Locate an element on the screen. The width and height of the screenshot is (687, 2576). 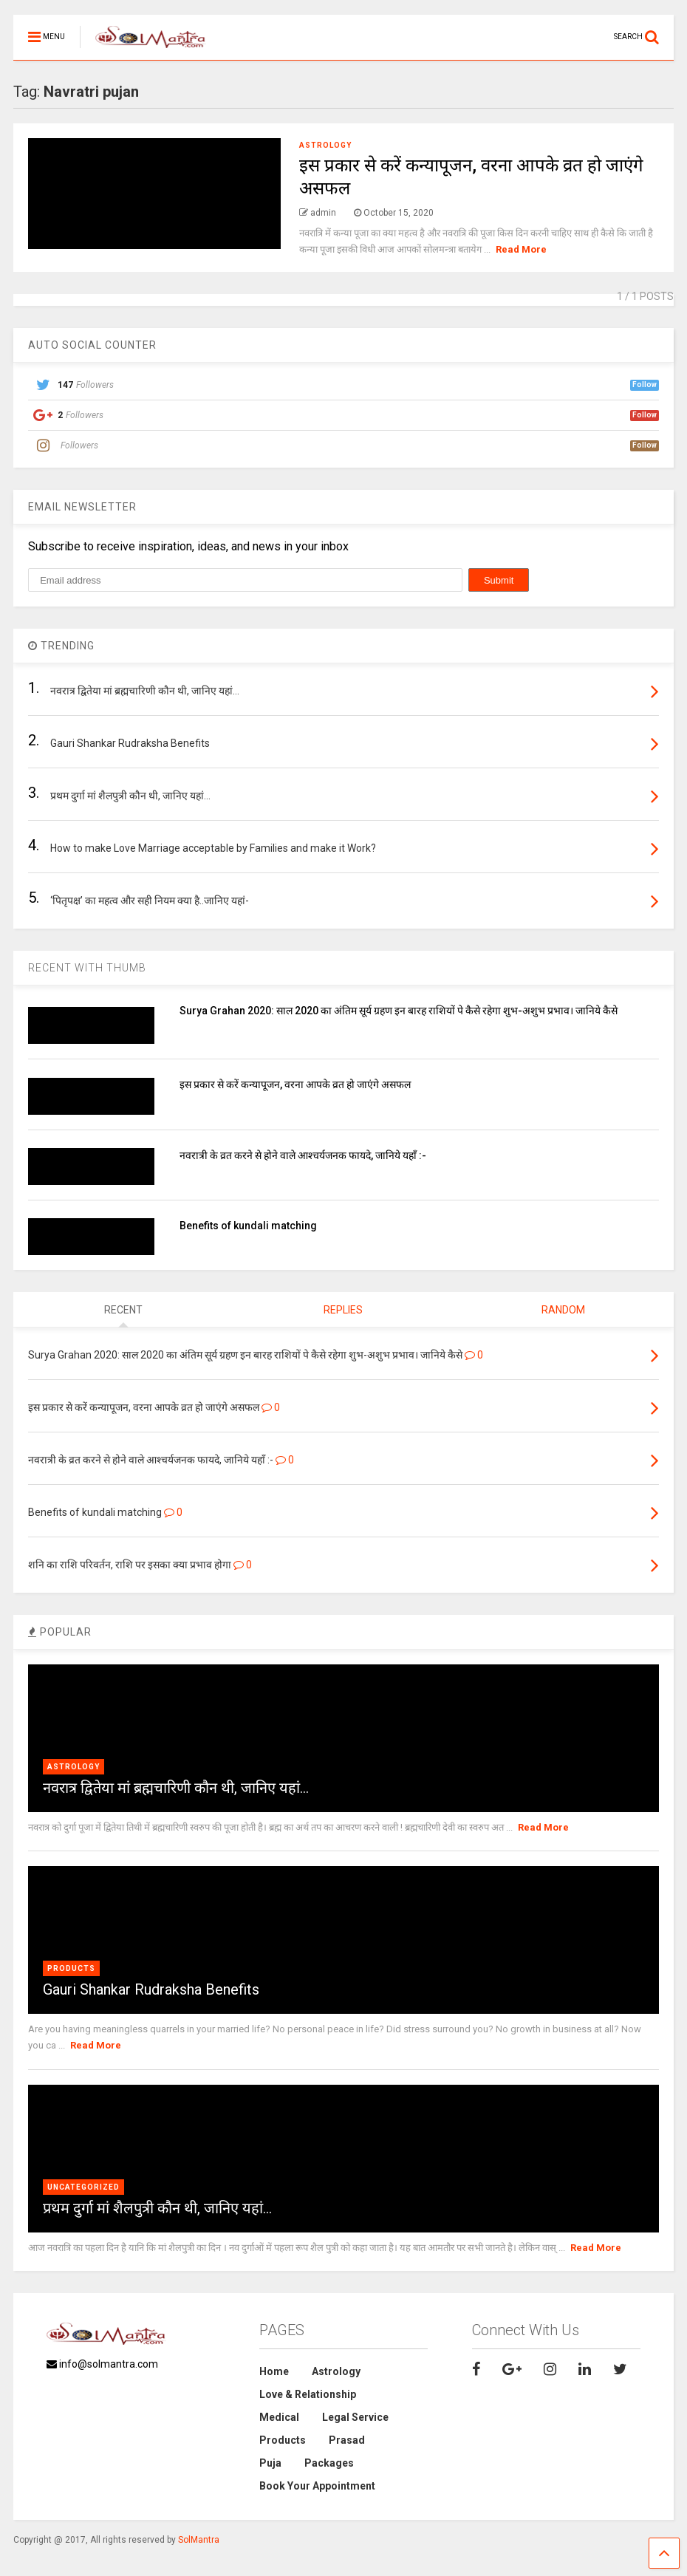
नवरात्र द्वितेया मां ब्रह्मचारिणी कौन थी, जानिए यहां… is located at coordinates (176, 1788).